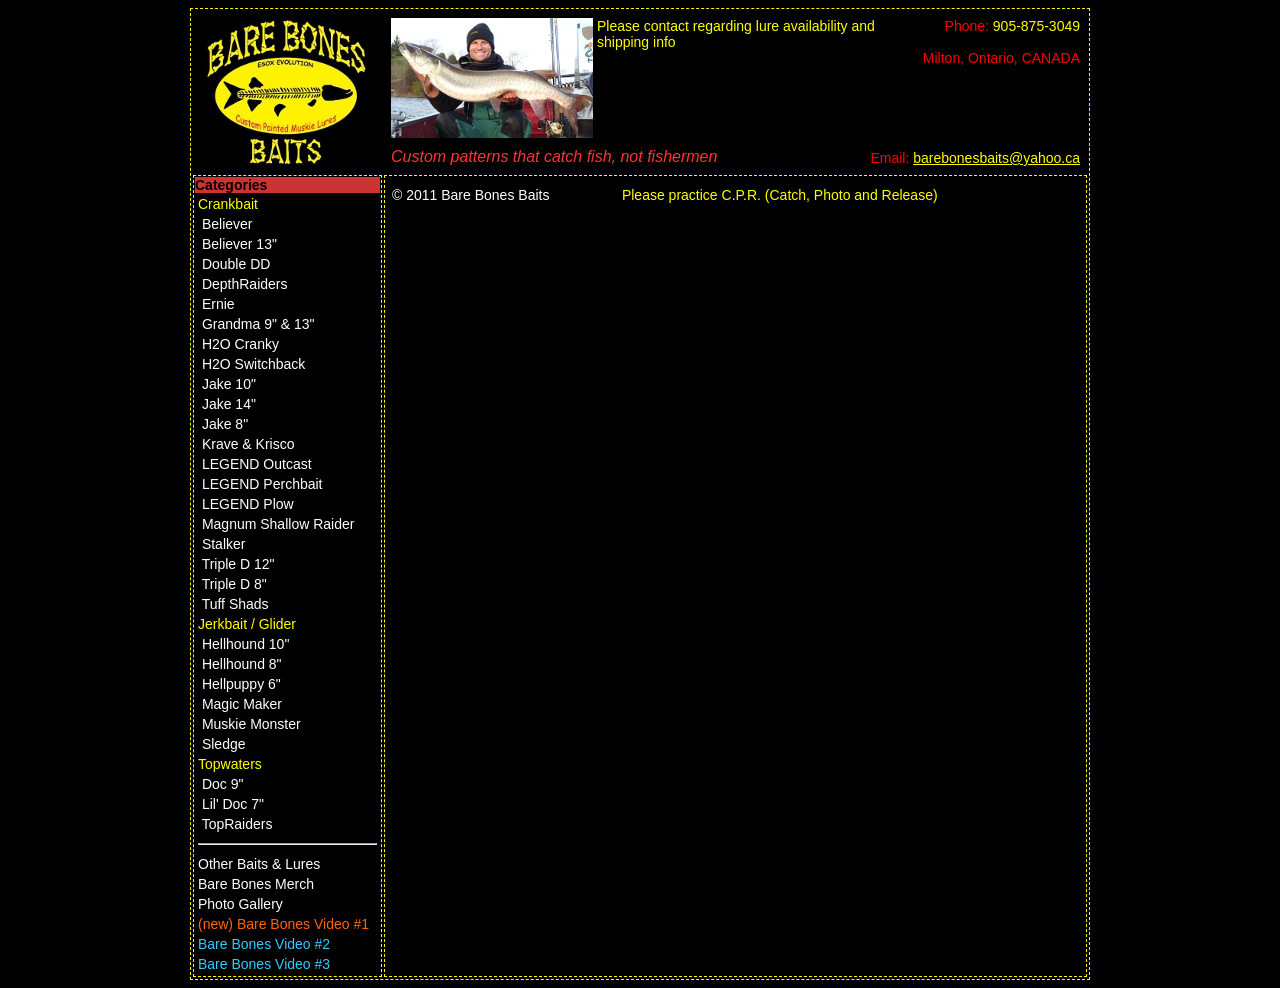 Image resolution: width=1280 pixels, height=988 pixels. What do you see at coordinates (236, 264) in the screenshot?
I see `Double DD` at bounding box center [236, 264].